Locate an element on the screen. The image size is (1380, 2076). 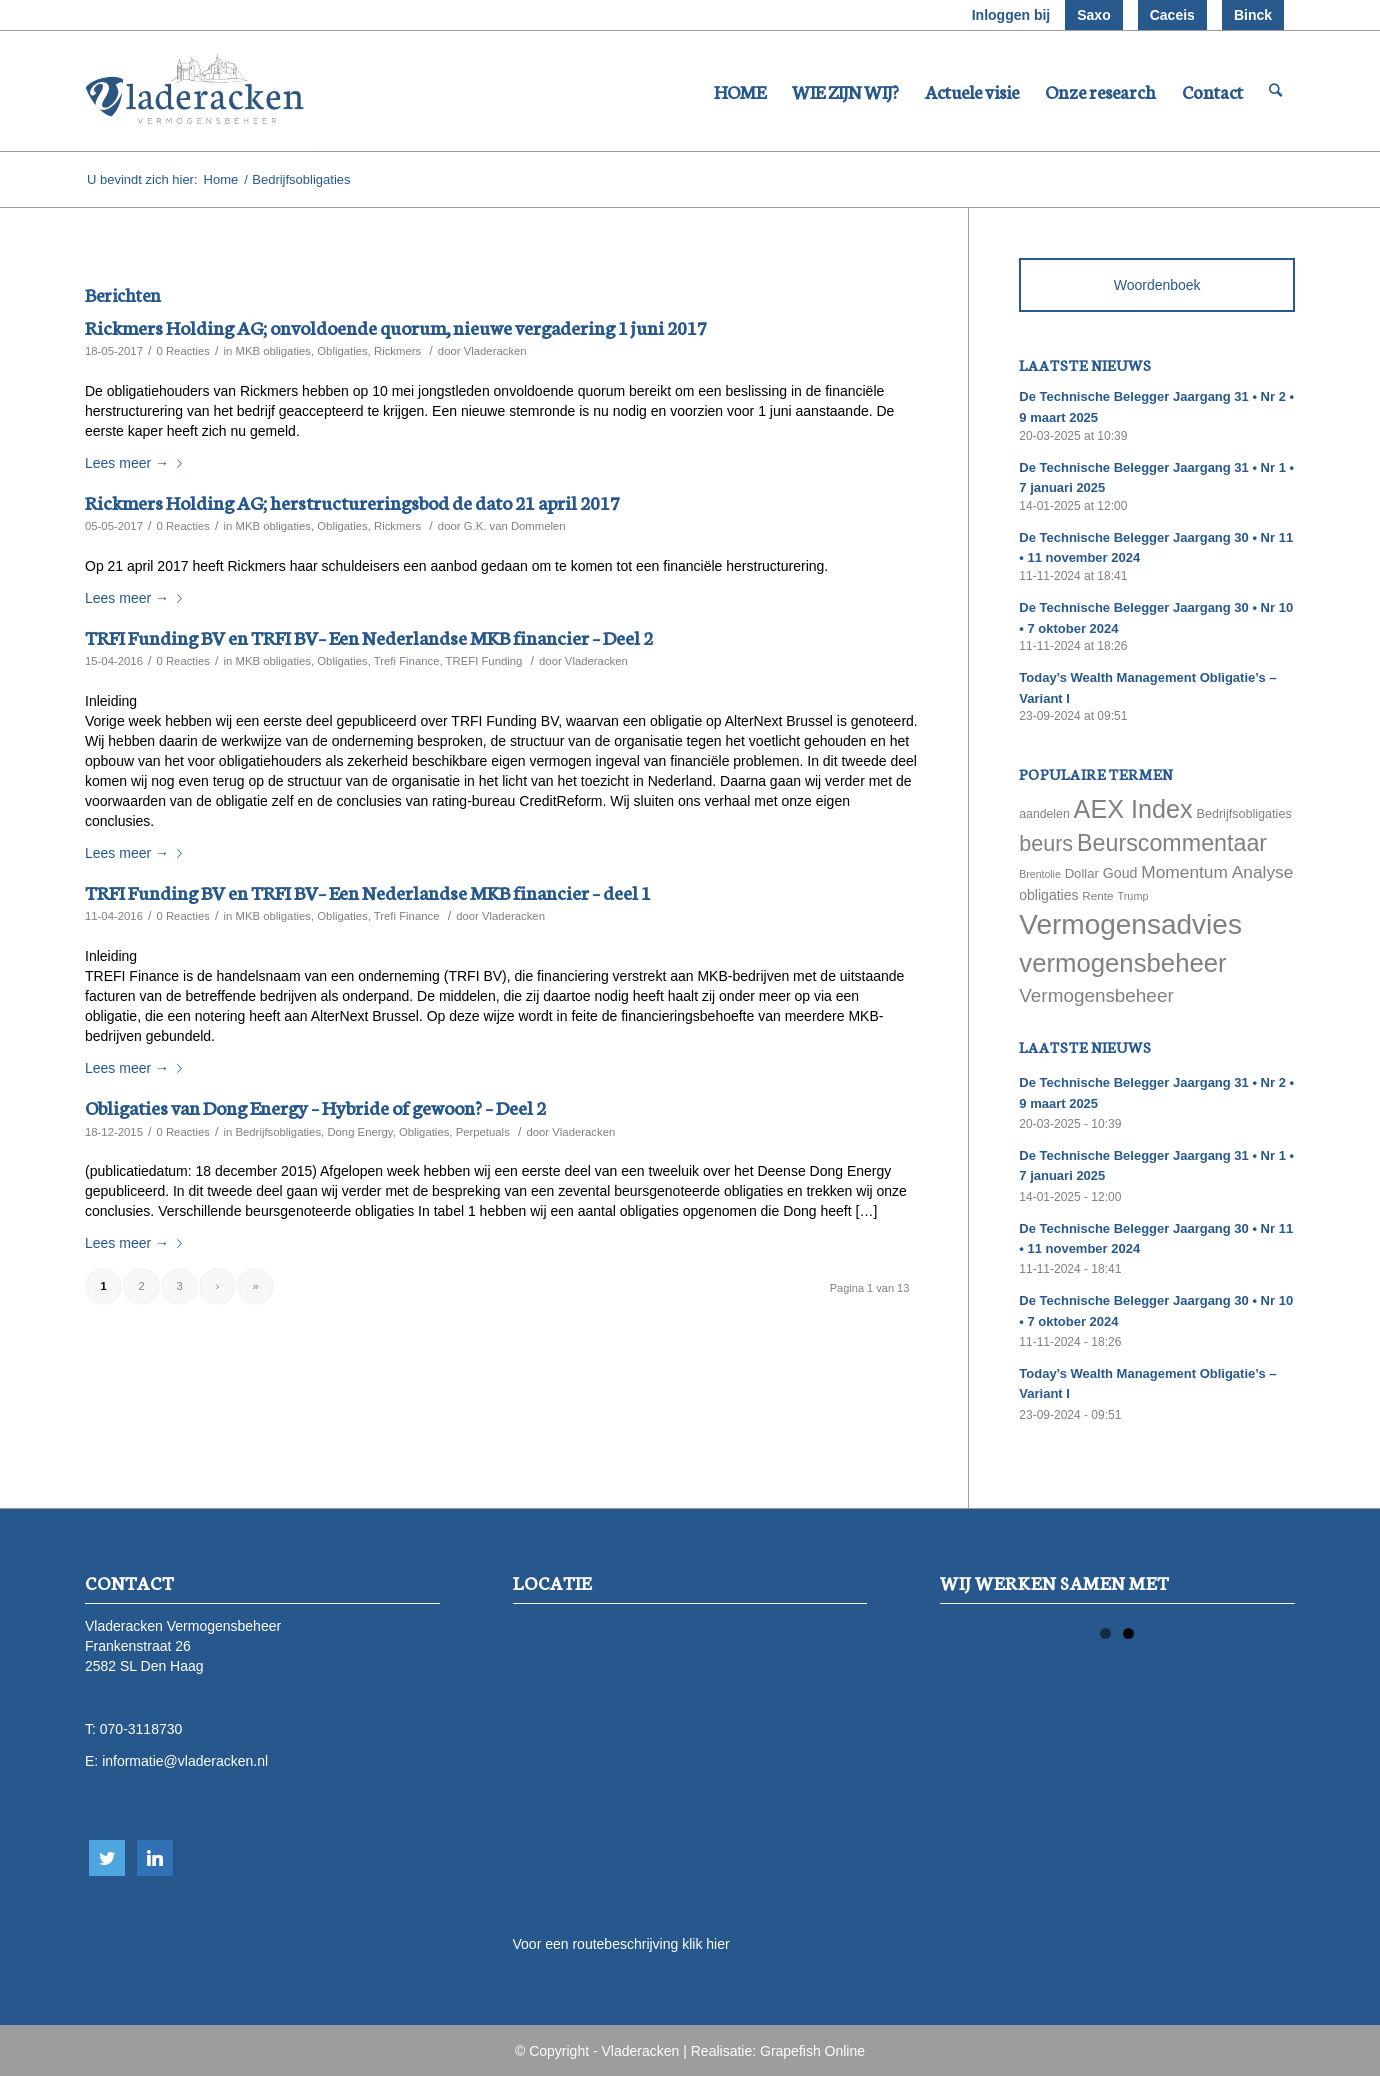
Beurscommentaar [Beurscommentaar (267 items)] is located at coordinates (1172, 843).